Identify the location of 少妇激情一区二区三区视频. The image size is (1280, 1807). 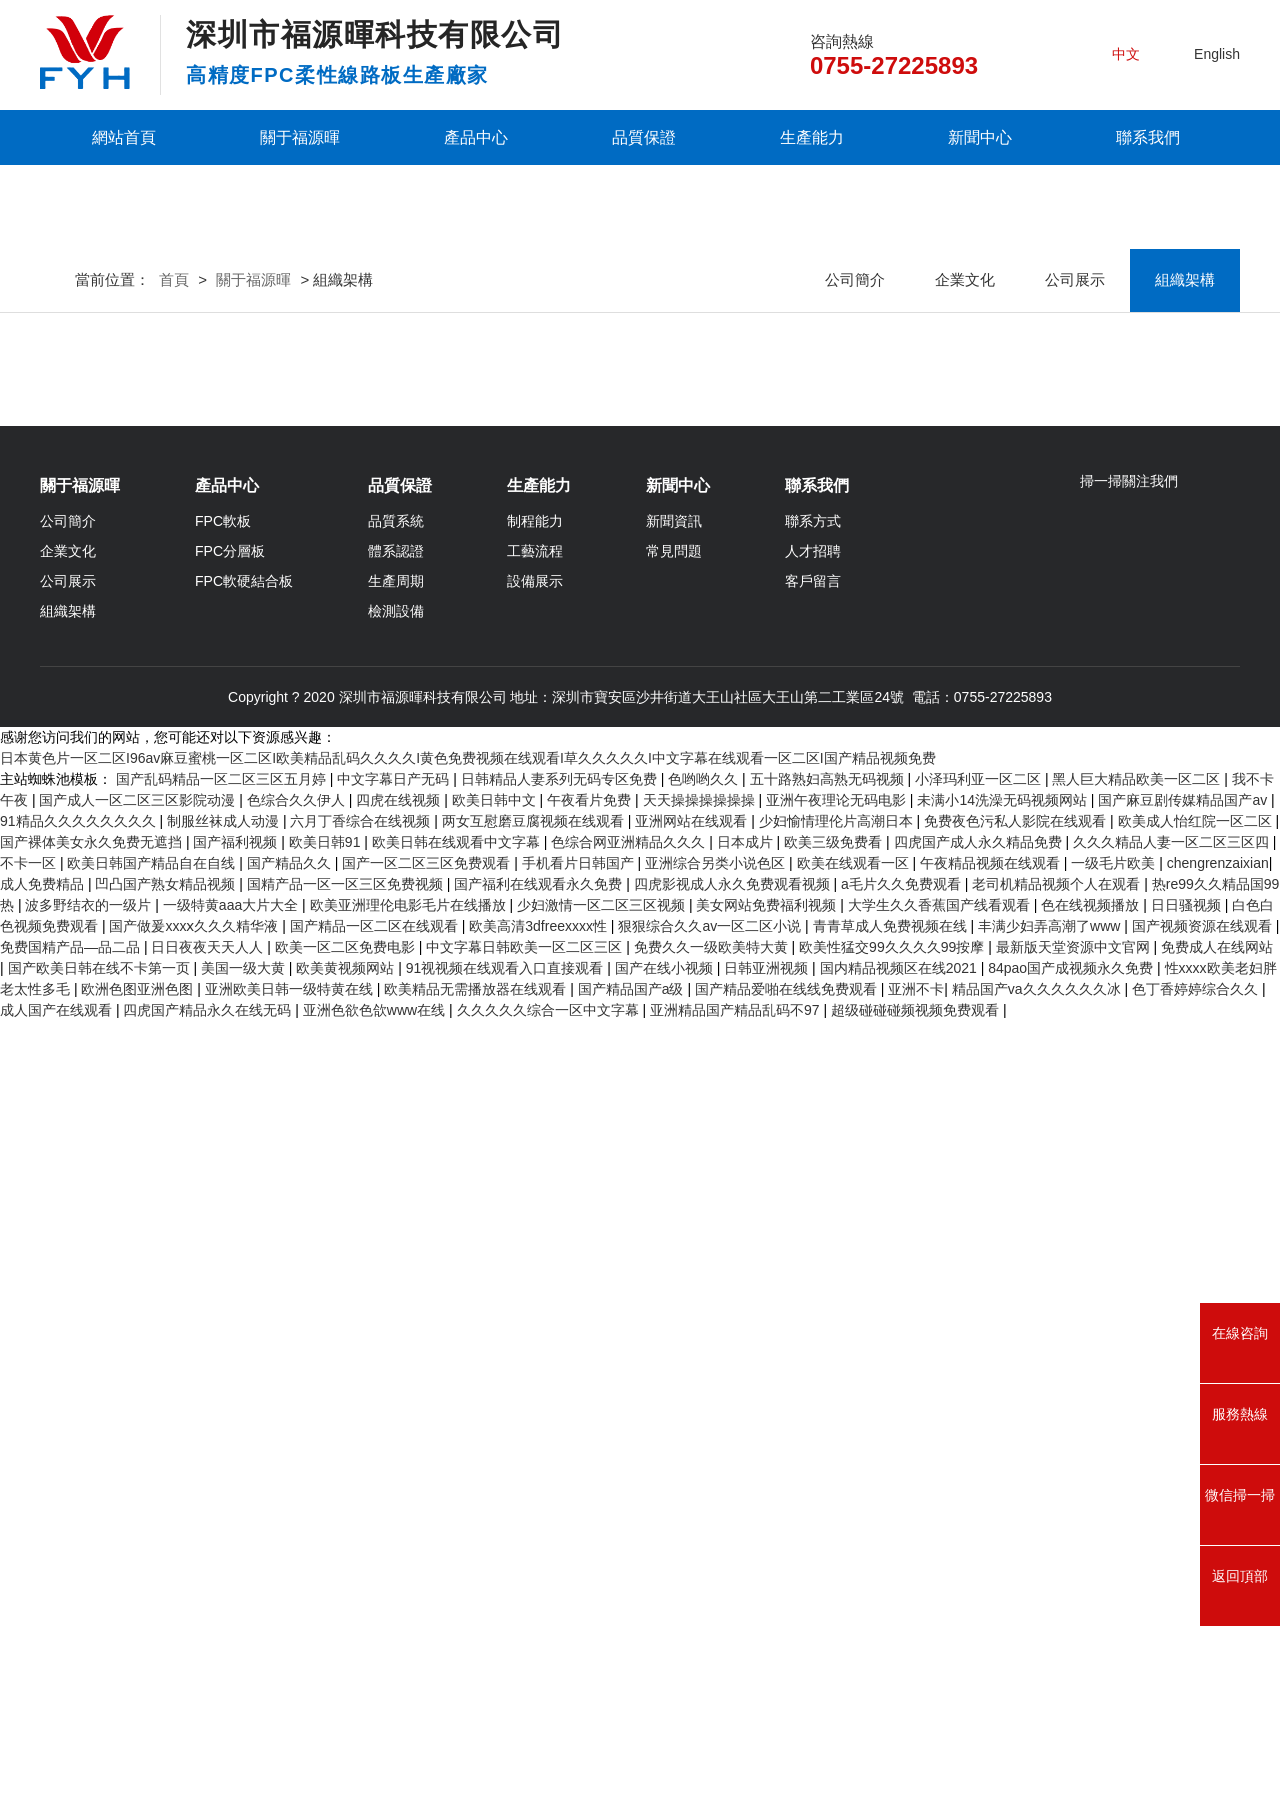
(603, 1691).